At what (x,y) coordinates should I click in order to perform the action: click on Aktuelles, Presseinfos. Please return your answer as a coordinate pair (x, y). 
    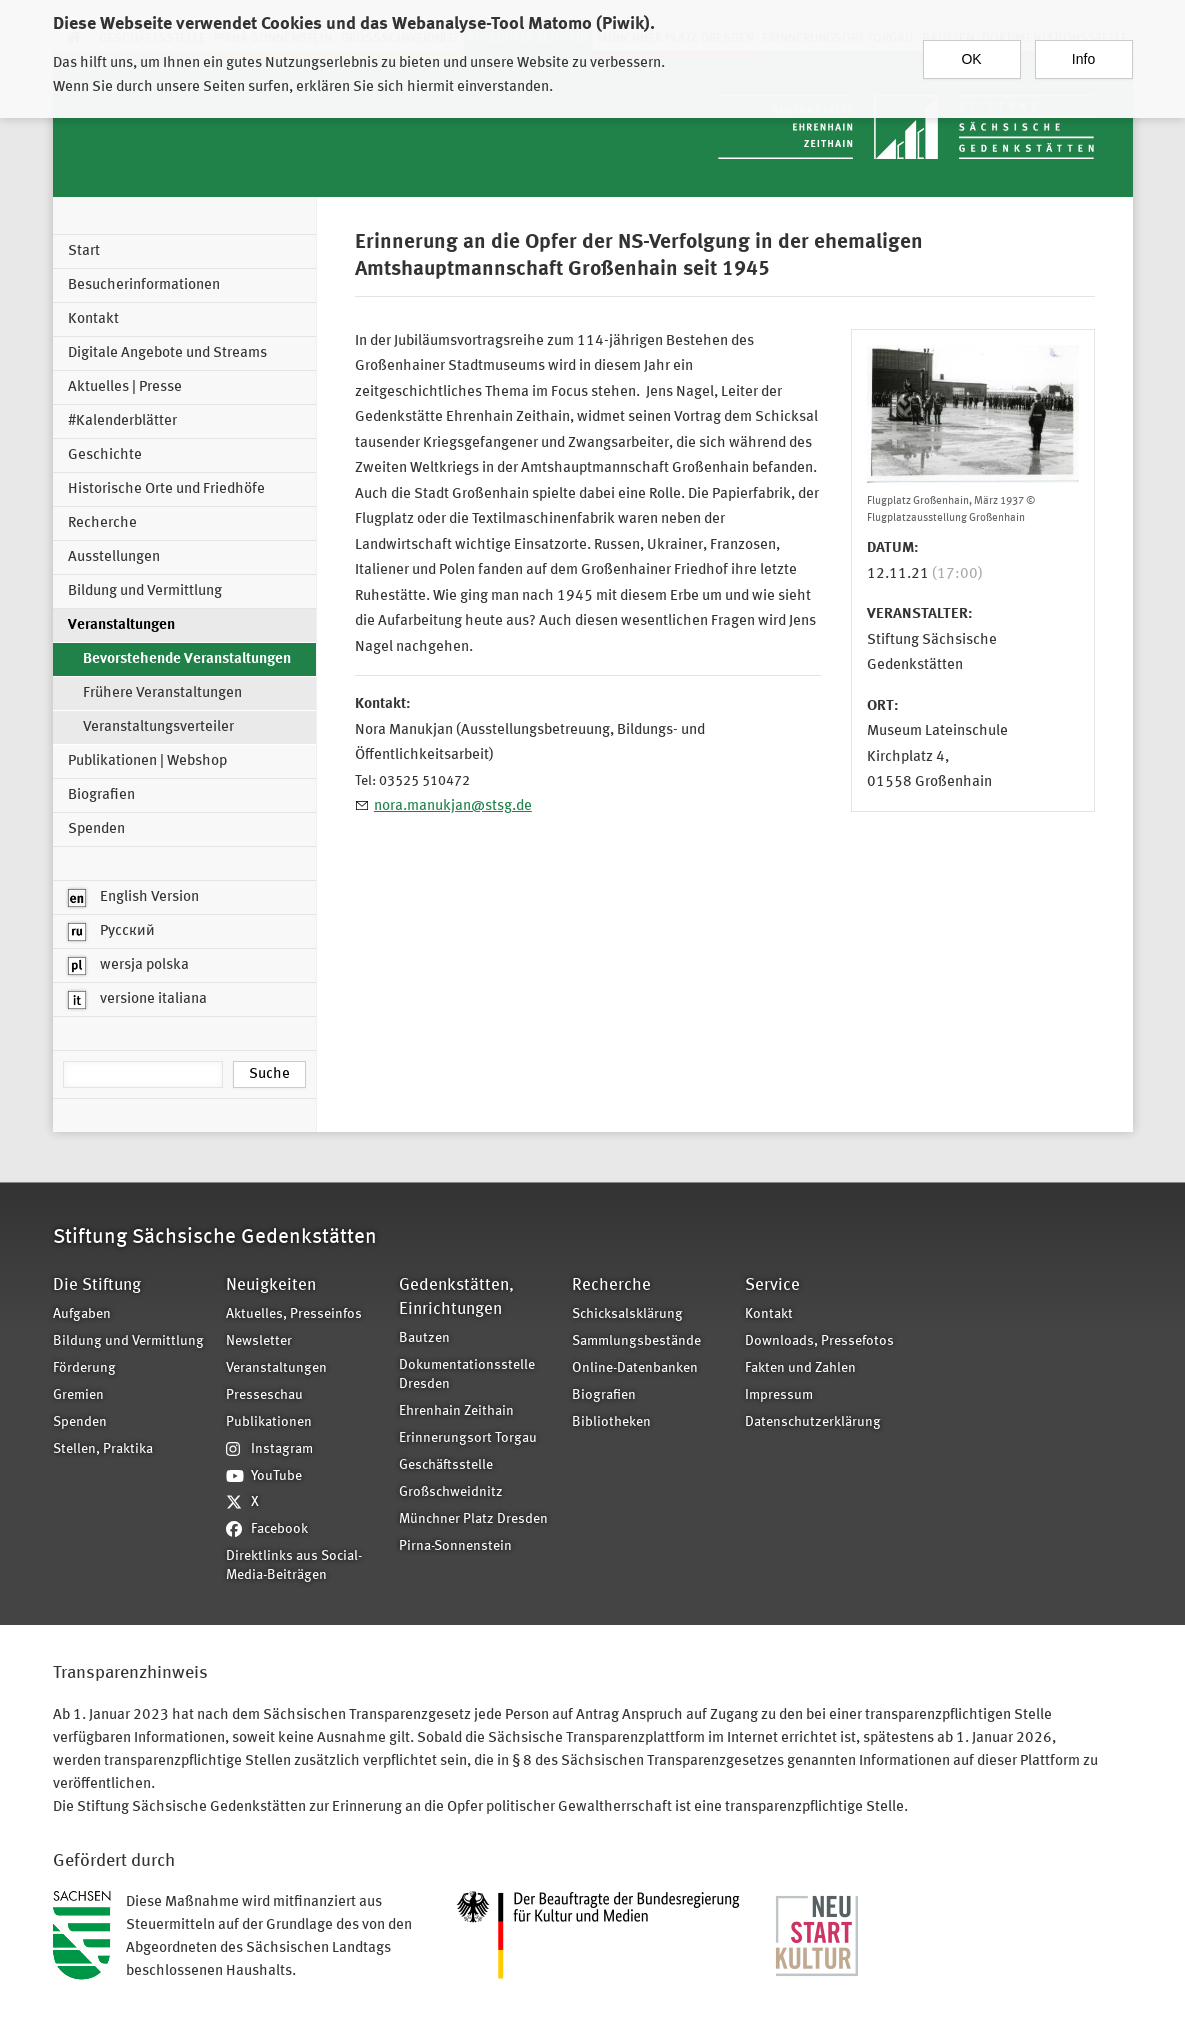
    Looking at the image, I should click on (294, 1314).